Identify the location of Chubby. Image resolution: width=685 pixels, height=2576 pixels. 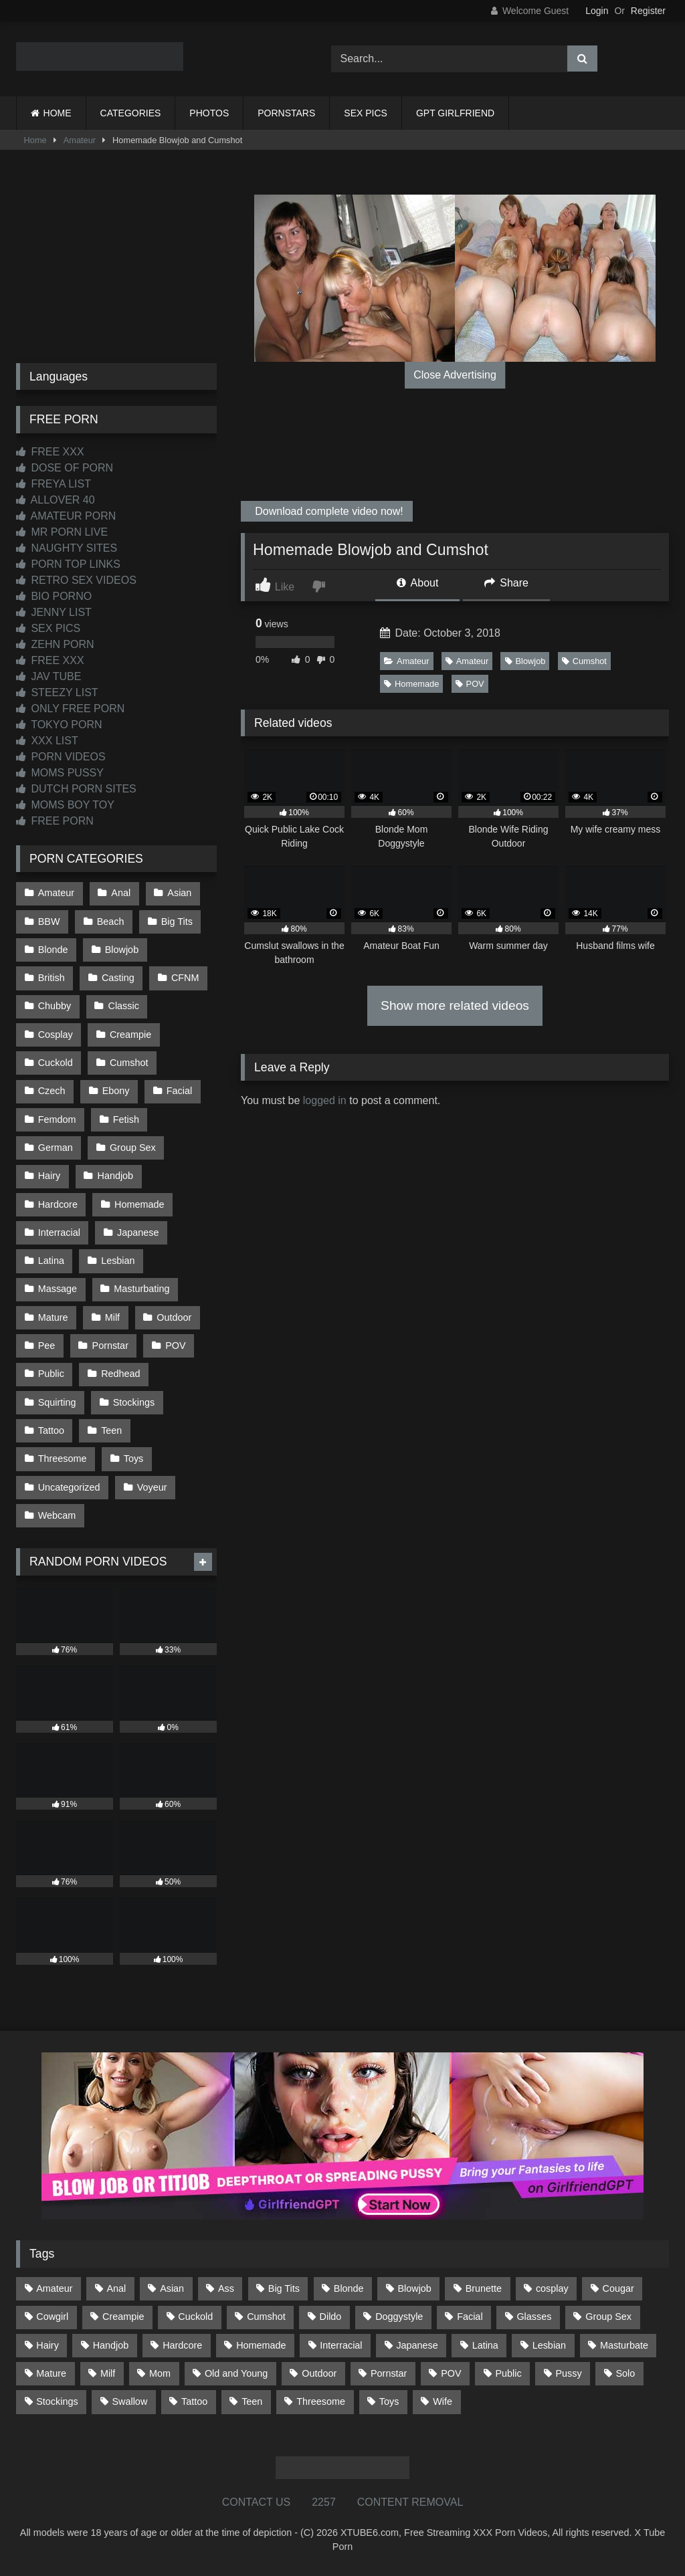
(55, 1005).